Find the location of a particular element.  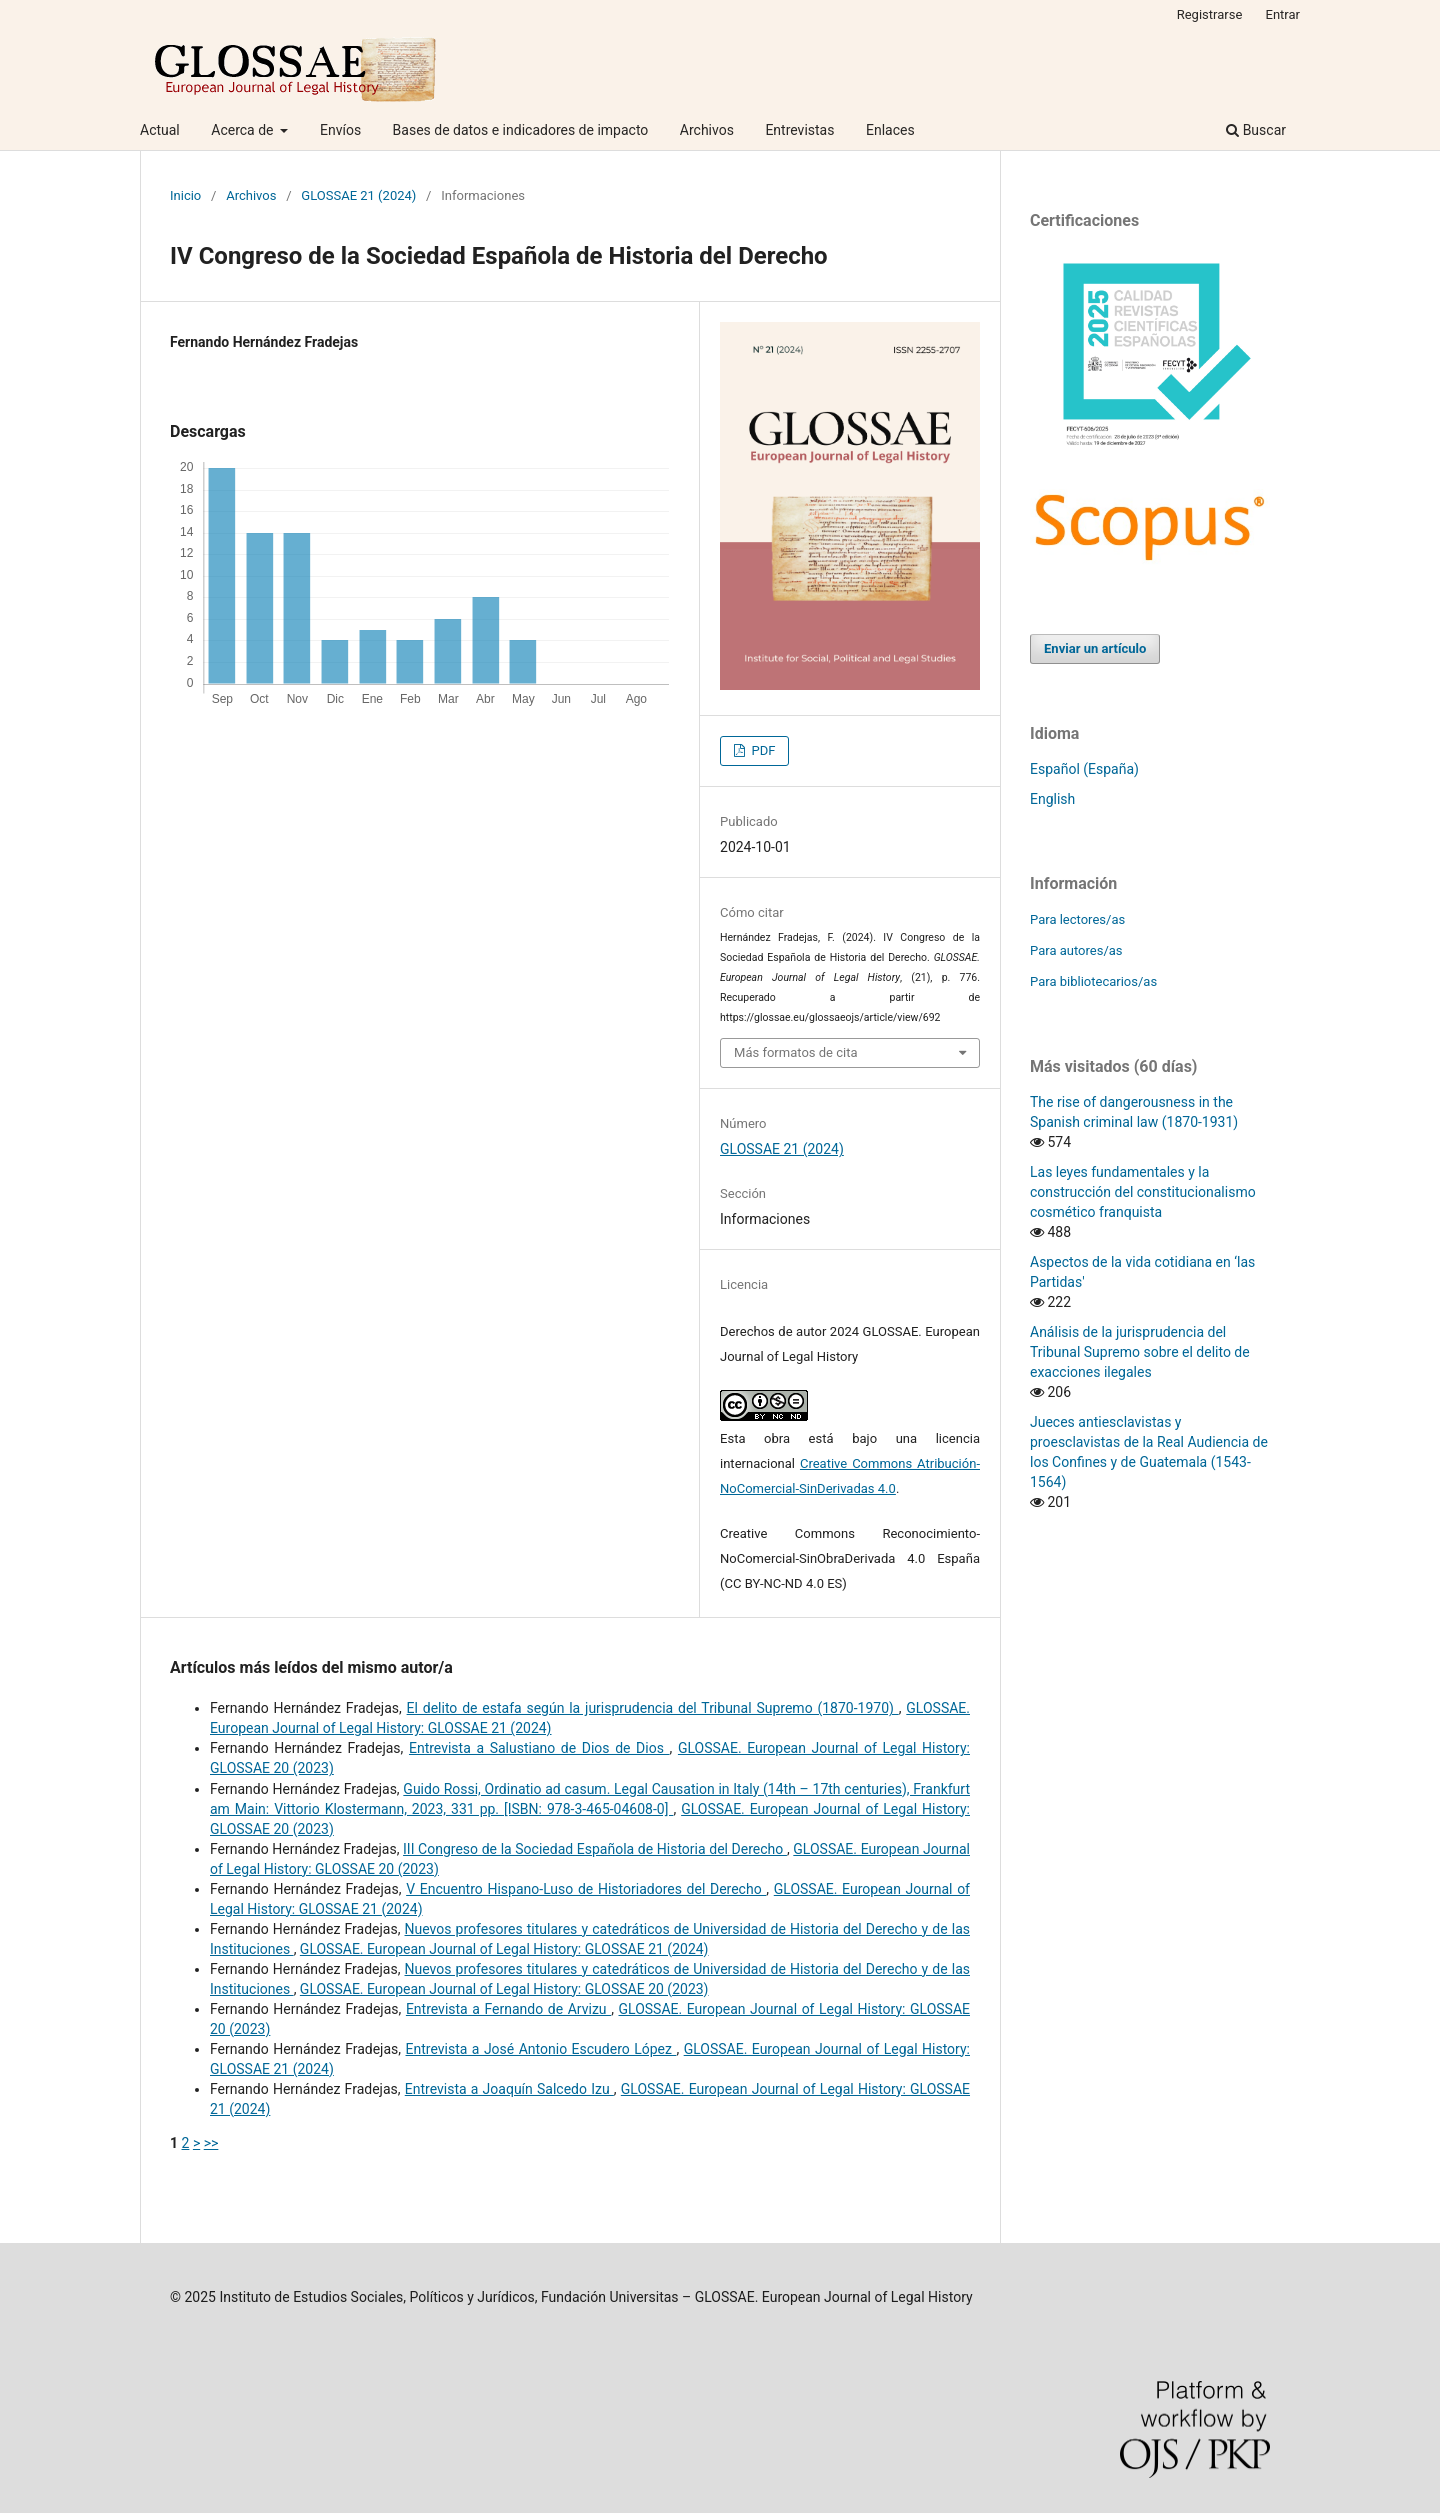

Análisis de la jurisprudencia del Tribunal Supremo sobre el delito de exacciones ilegales is located at coordinates (1140, 1352).